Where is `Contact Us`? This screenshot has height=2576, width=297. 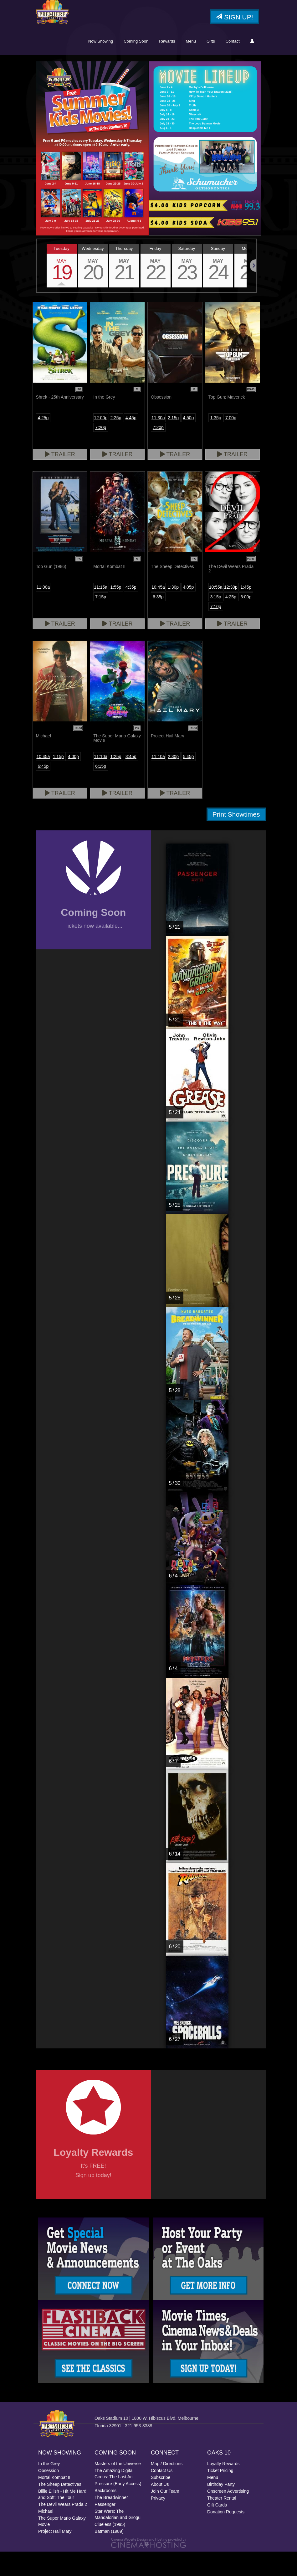 Contact Us is located at coordinates (161, 2494).